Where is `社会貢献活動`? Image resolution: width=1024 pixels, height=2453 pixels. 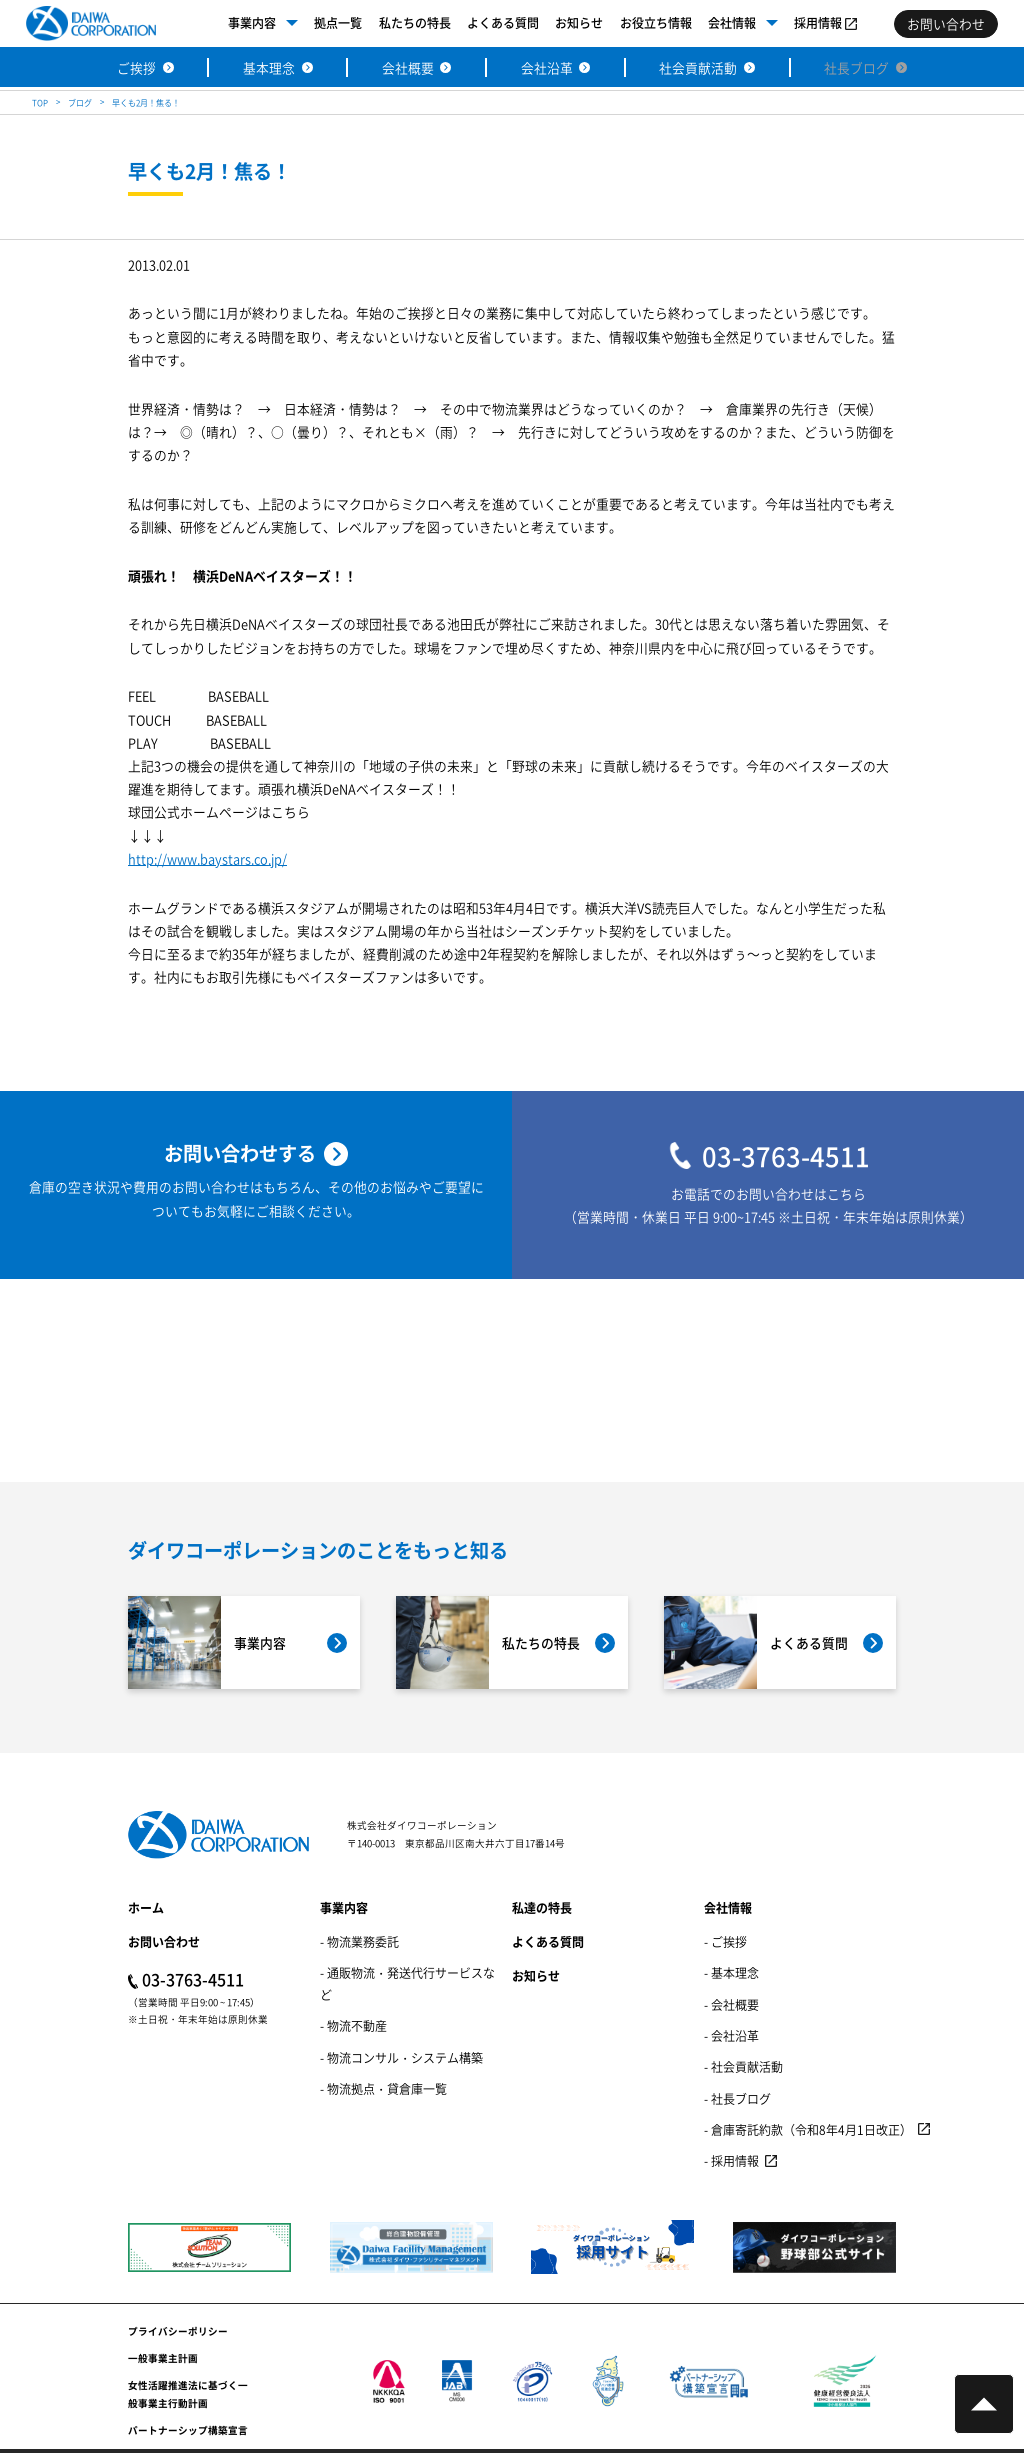 社会貢献活動 is located at coordinates (698, 67).